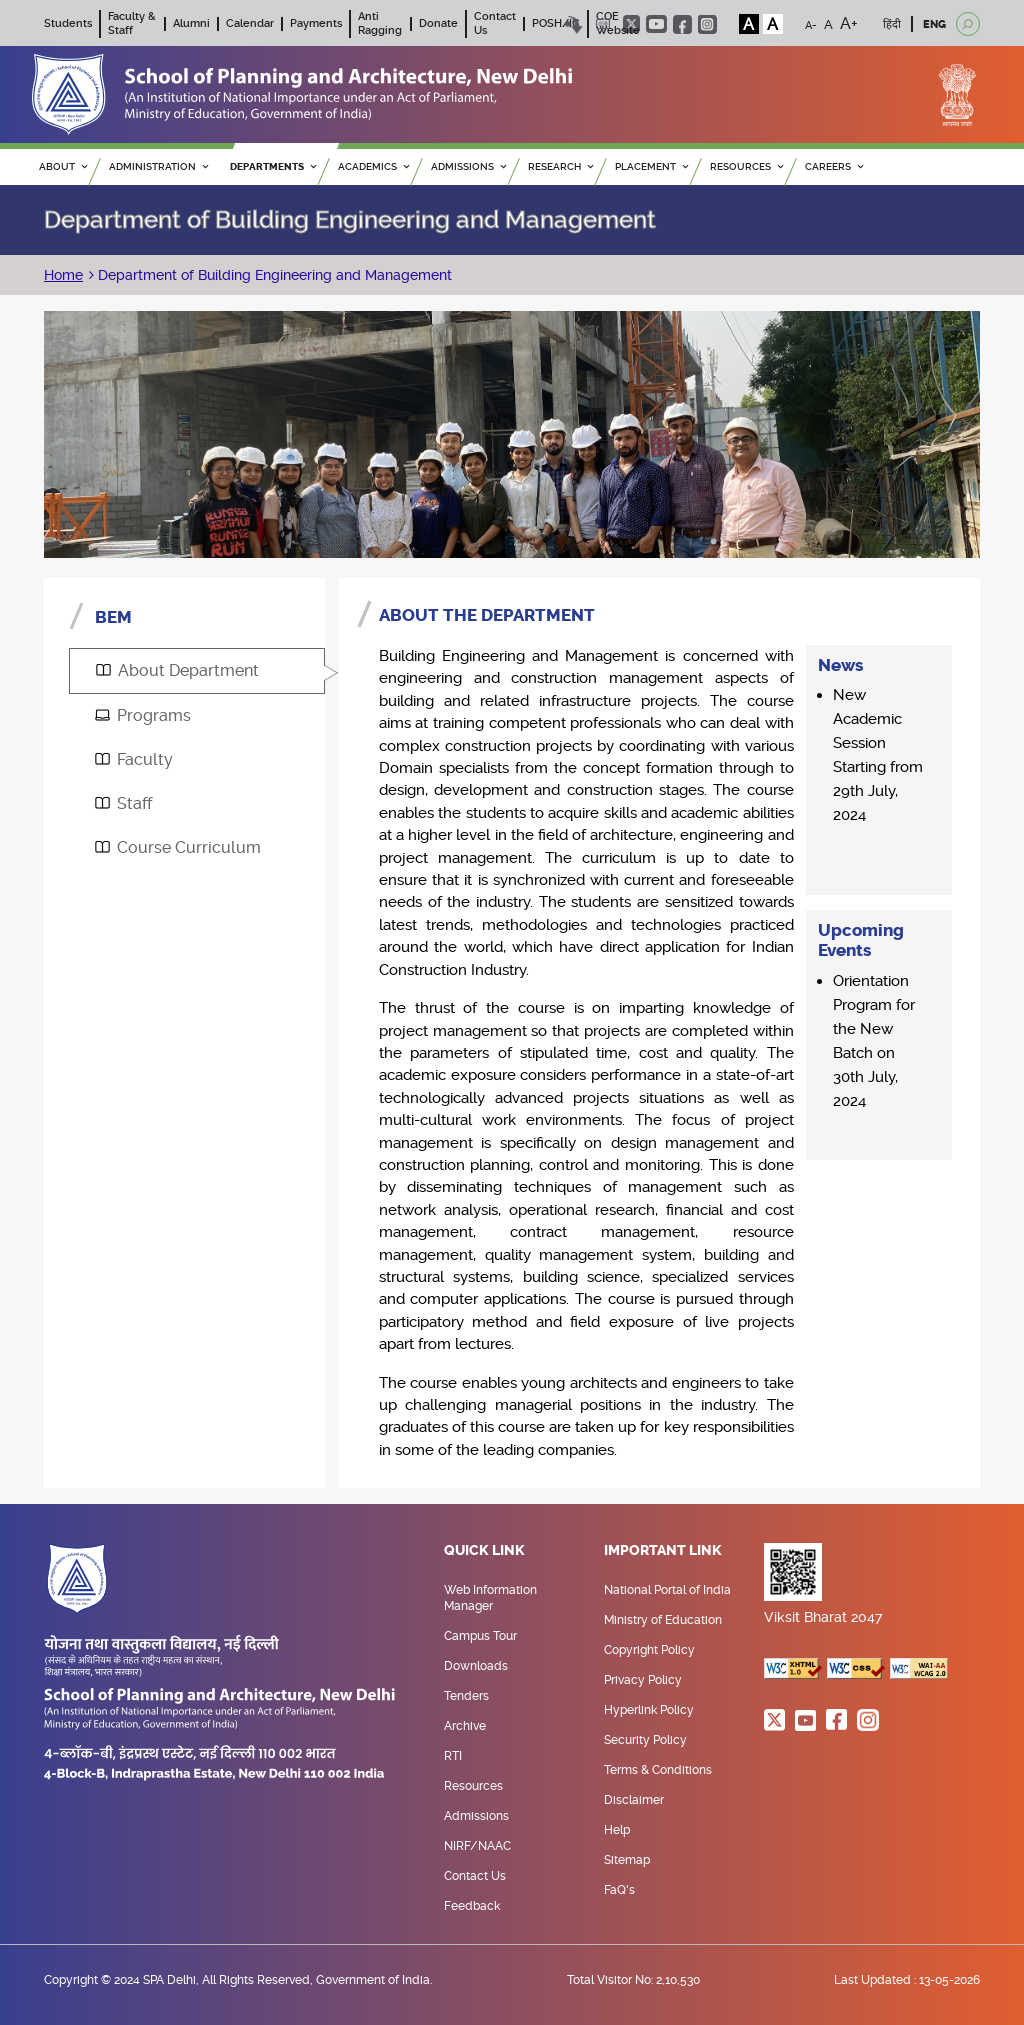 This screenshot has height=2025, width=1024. I want to click on Faculty & Staff, so click(132, 23).